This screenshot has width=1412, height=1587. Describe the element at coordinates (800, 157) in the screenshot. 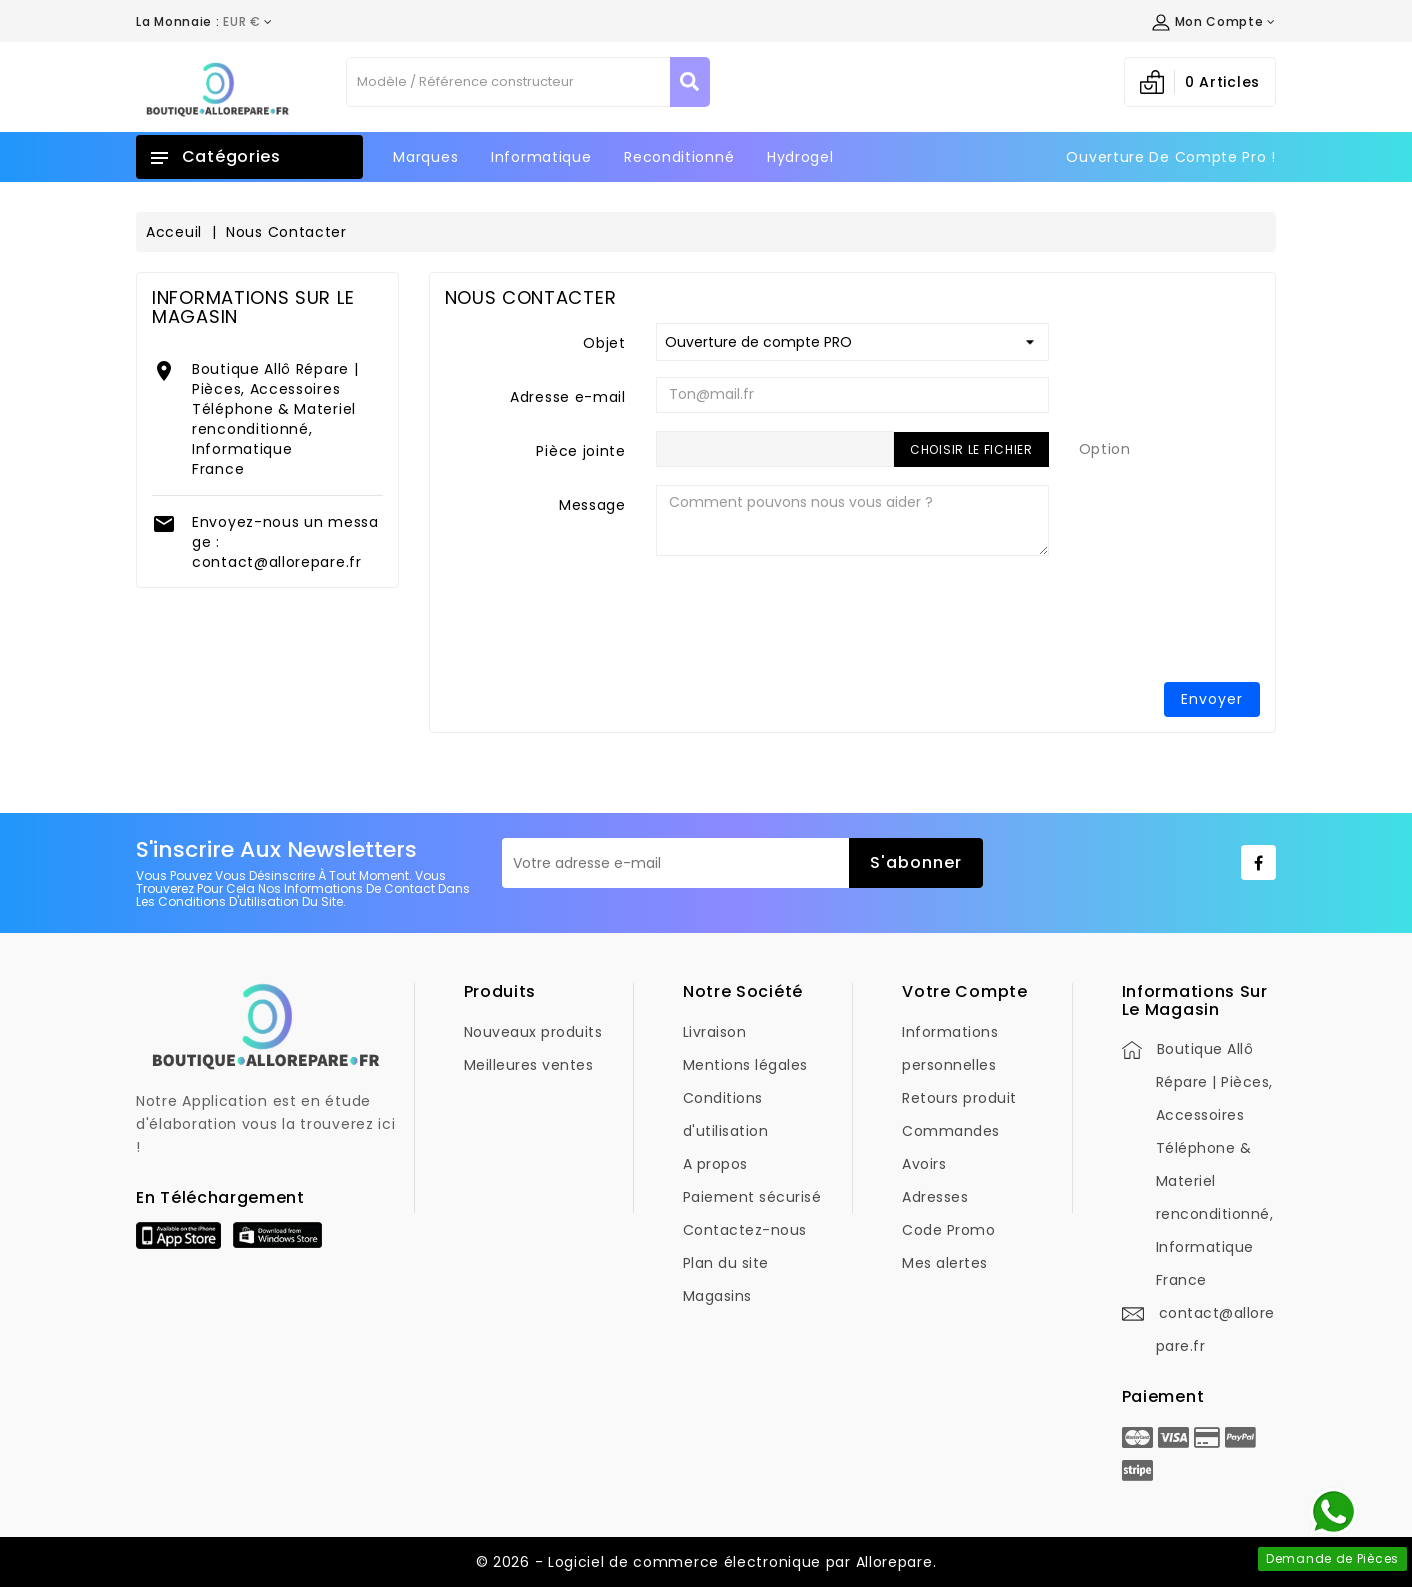

I see `Hydrogel` at that location.